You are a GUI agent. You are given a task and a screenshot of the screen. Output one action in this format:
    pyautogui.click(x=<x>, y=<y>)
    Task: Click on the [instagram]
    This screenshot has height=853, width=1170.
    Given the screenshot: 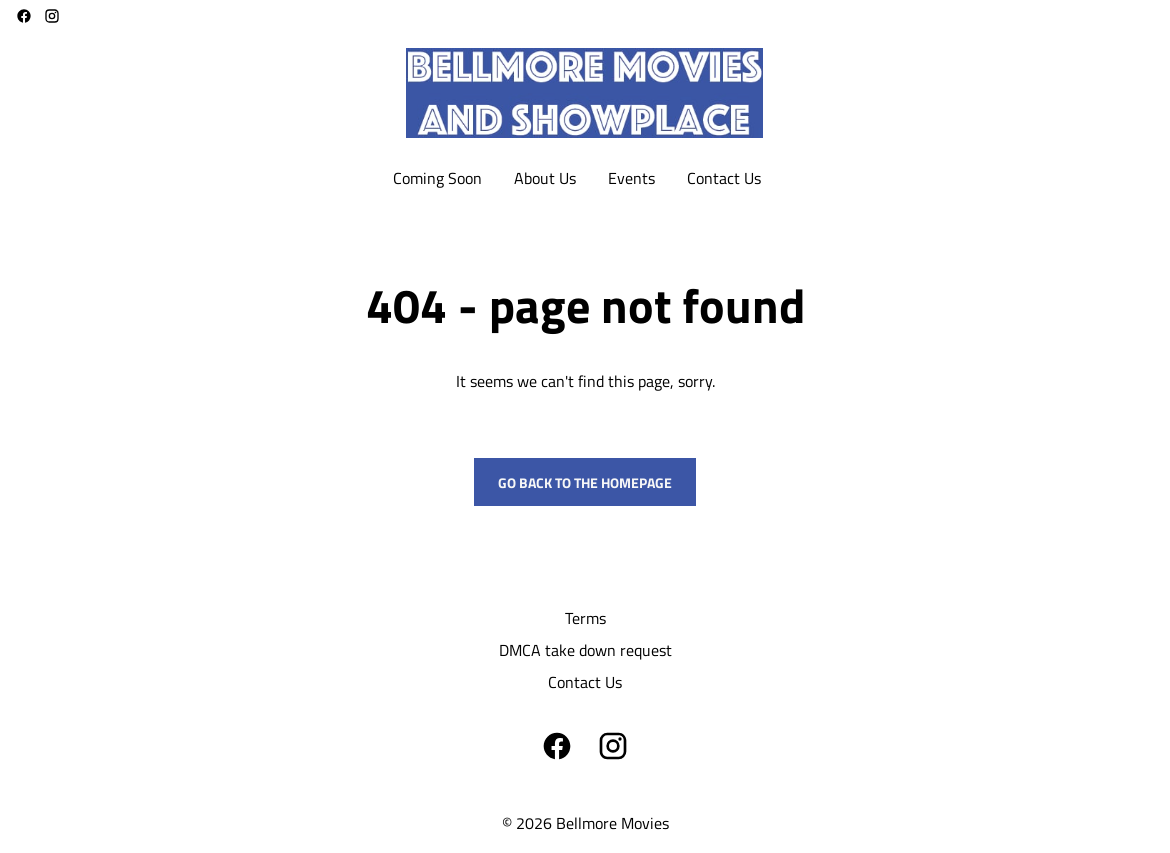 What is the action you would take?
    pyautogui.click(x=52, y=16)
    